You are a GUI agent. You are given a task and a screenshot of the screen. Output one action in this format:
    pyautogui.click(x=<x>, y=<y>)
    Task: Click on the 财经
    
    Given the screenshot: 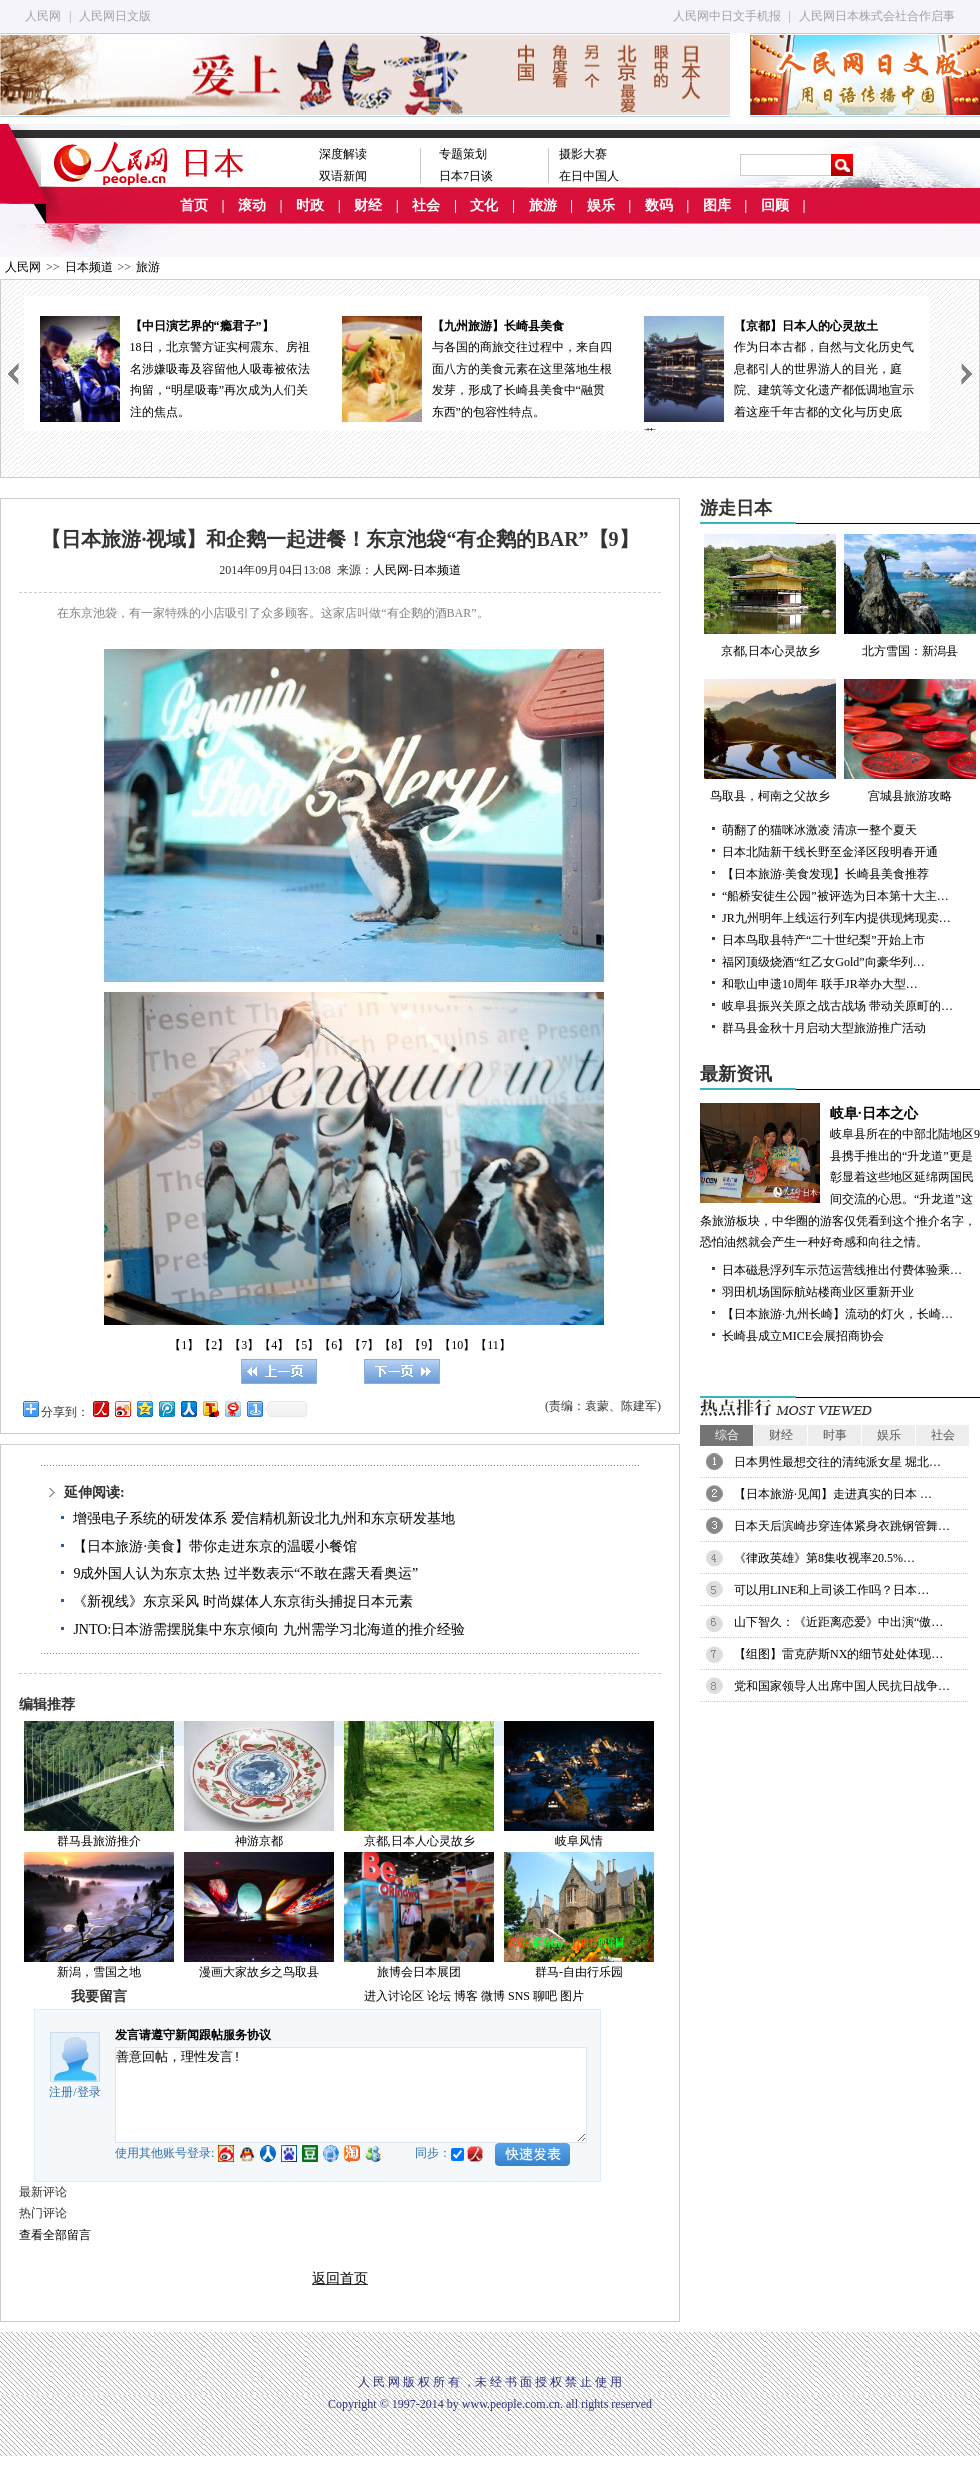 What is the action you would take?
    pyautogui.click(x=368, y=205)
    